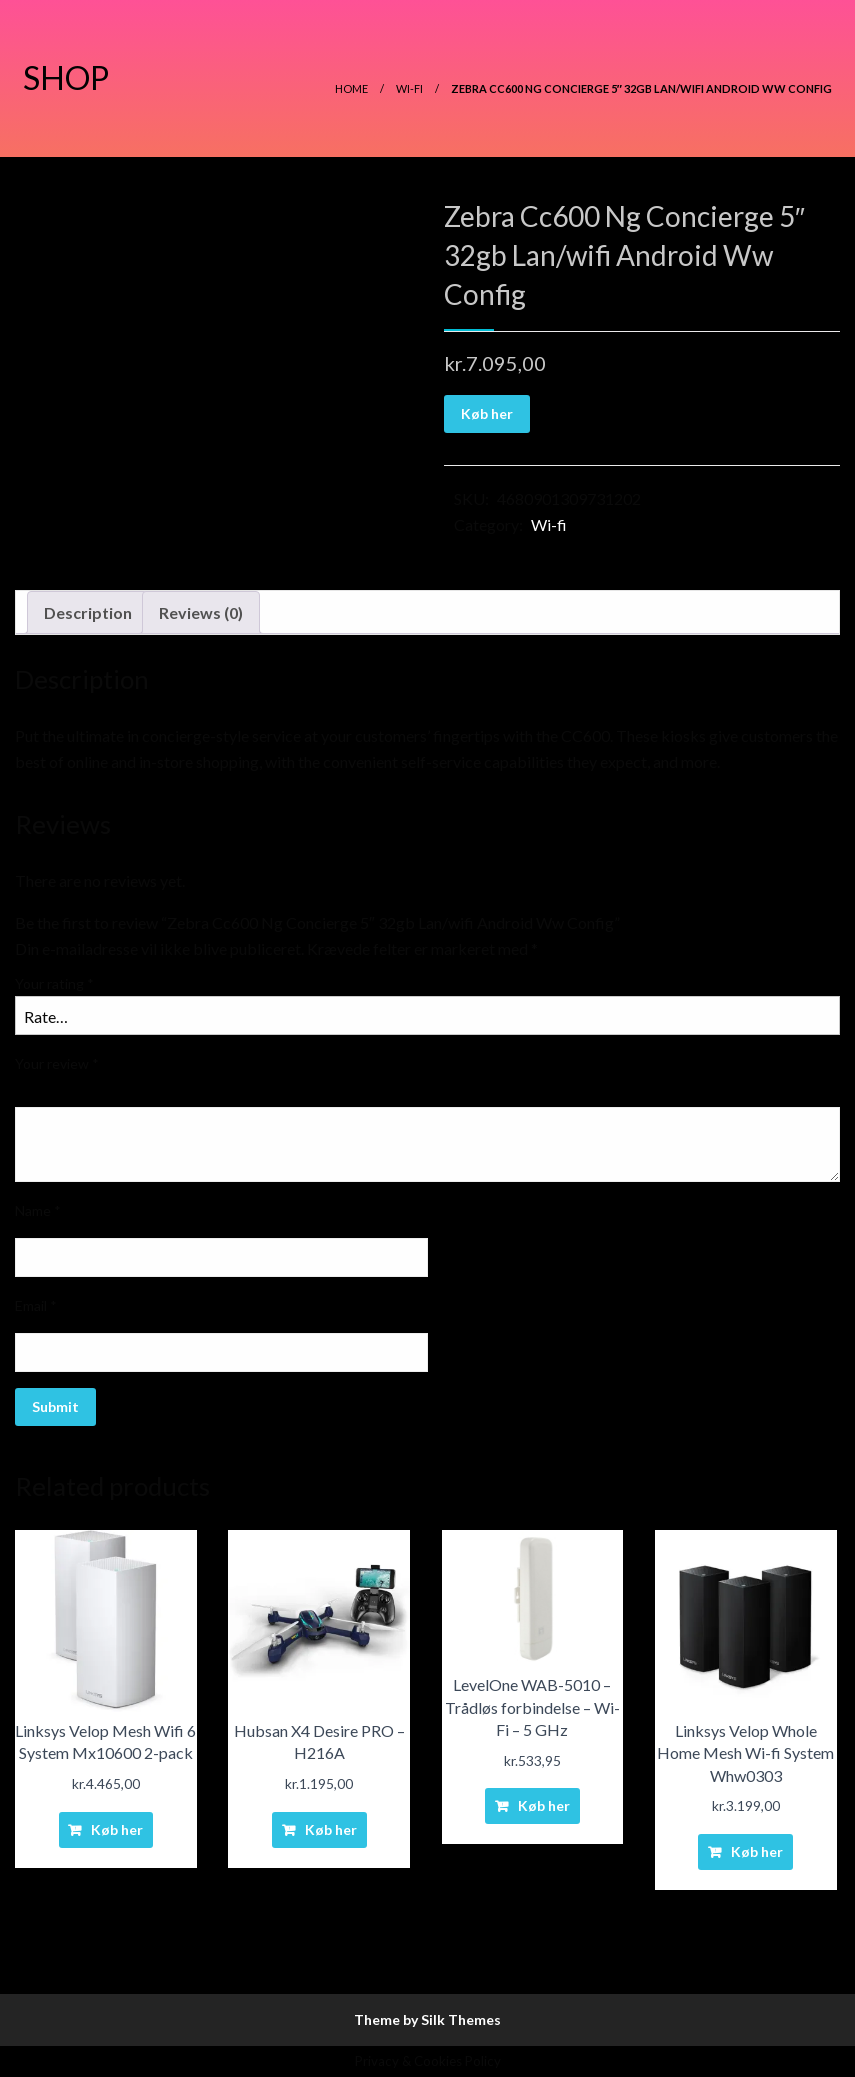  Describe the element at coordinates (757, 1851) in the screenshot. I see `Køb her [Buy “Linksys Velop Whole Home Mesh Wi-fi System Whw0303”]` at that location.